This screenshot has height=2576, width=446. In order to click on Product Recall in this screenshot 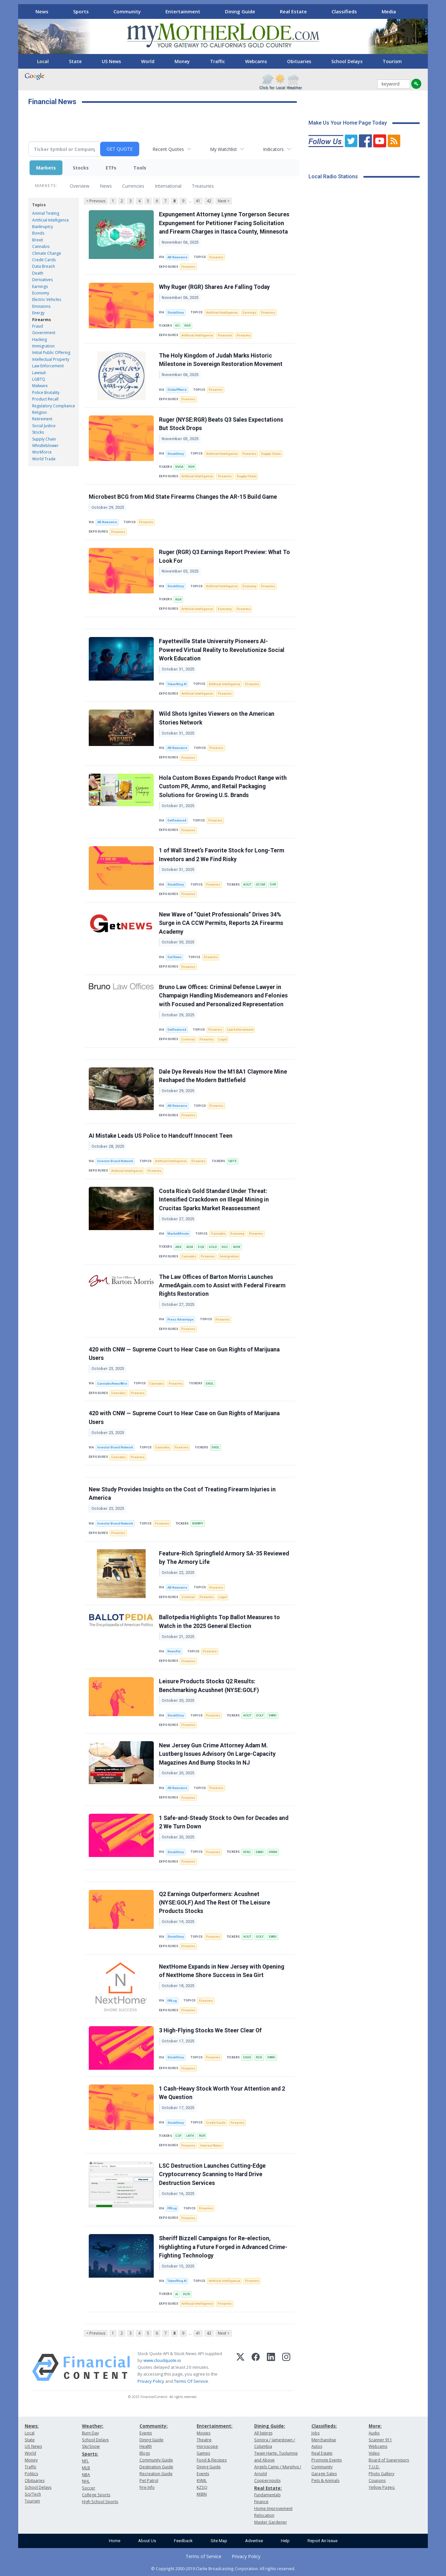, I will do `click(45, 399)`.